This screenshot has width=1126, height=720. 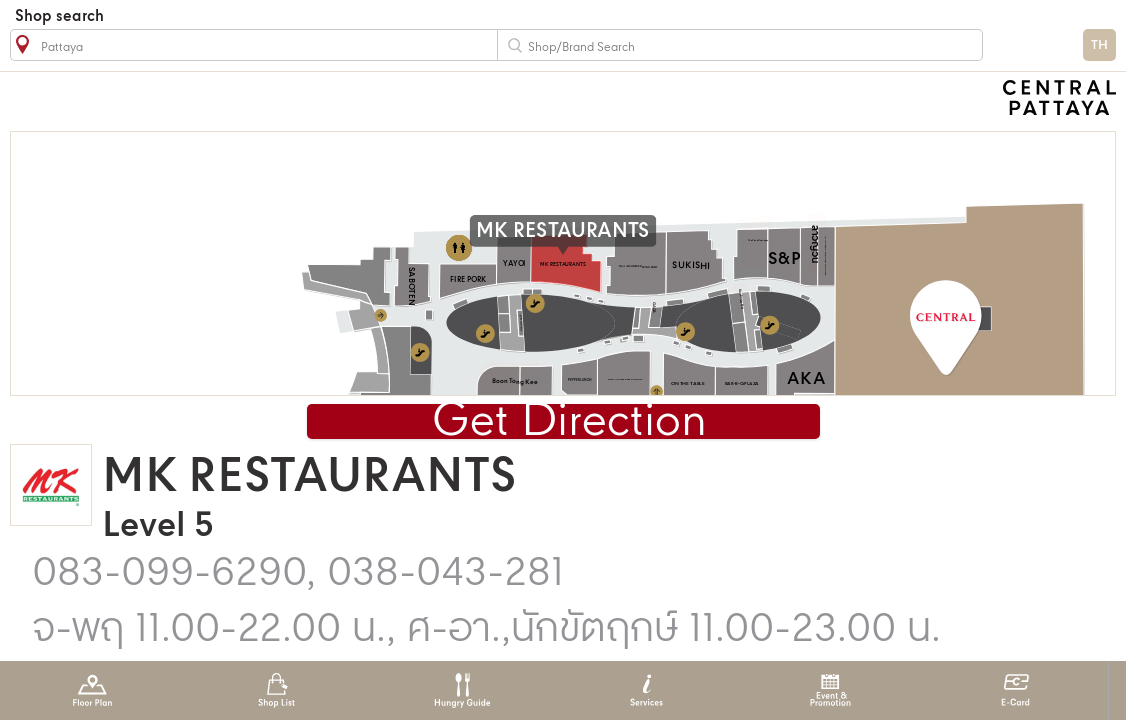 What do you see at coordinates (92, 690) in the screenshot?
I see `Floor Plan` at bounding box center [92, 690].